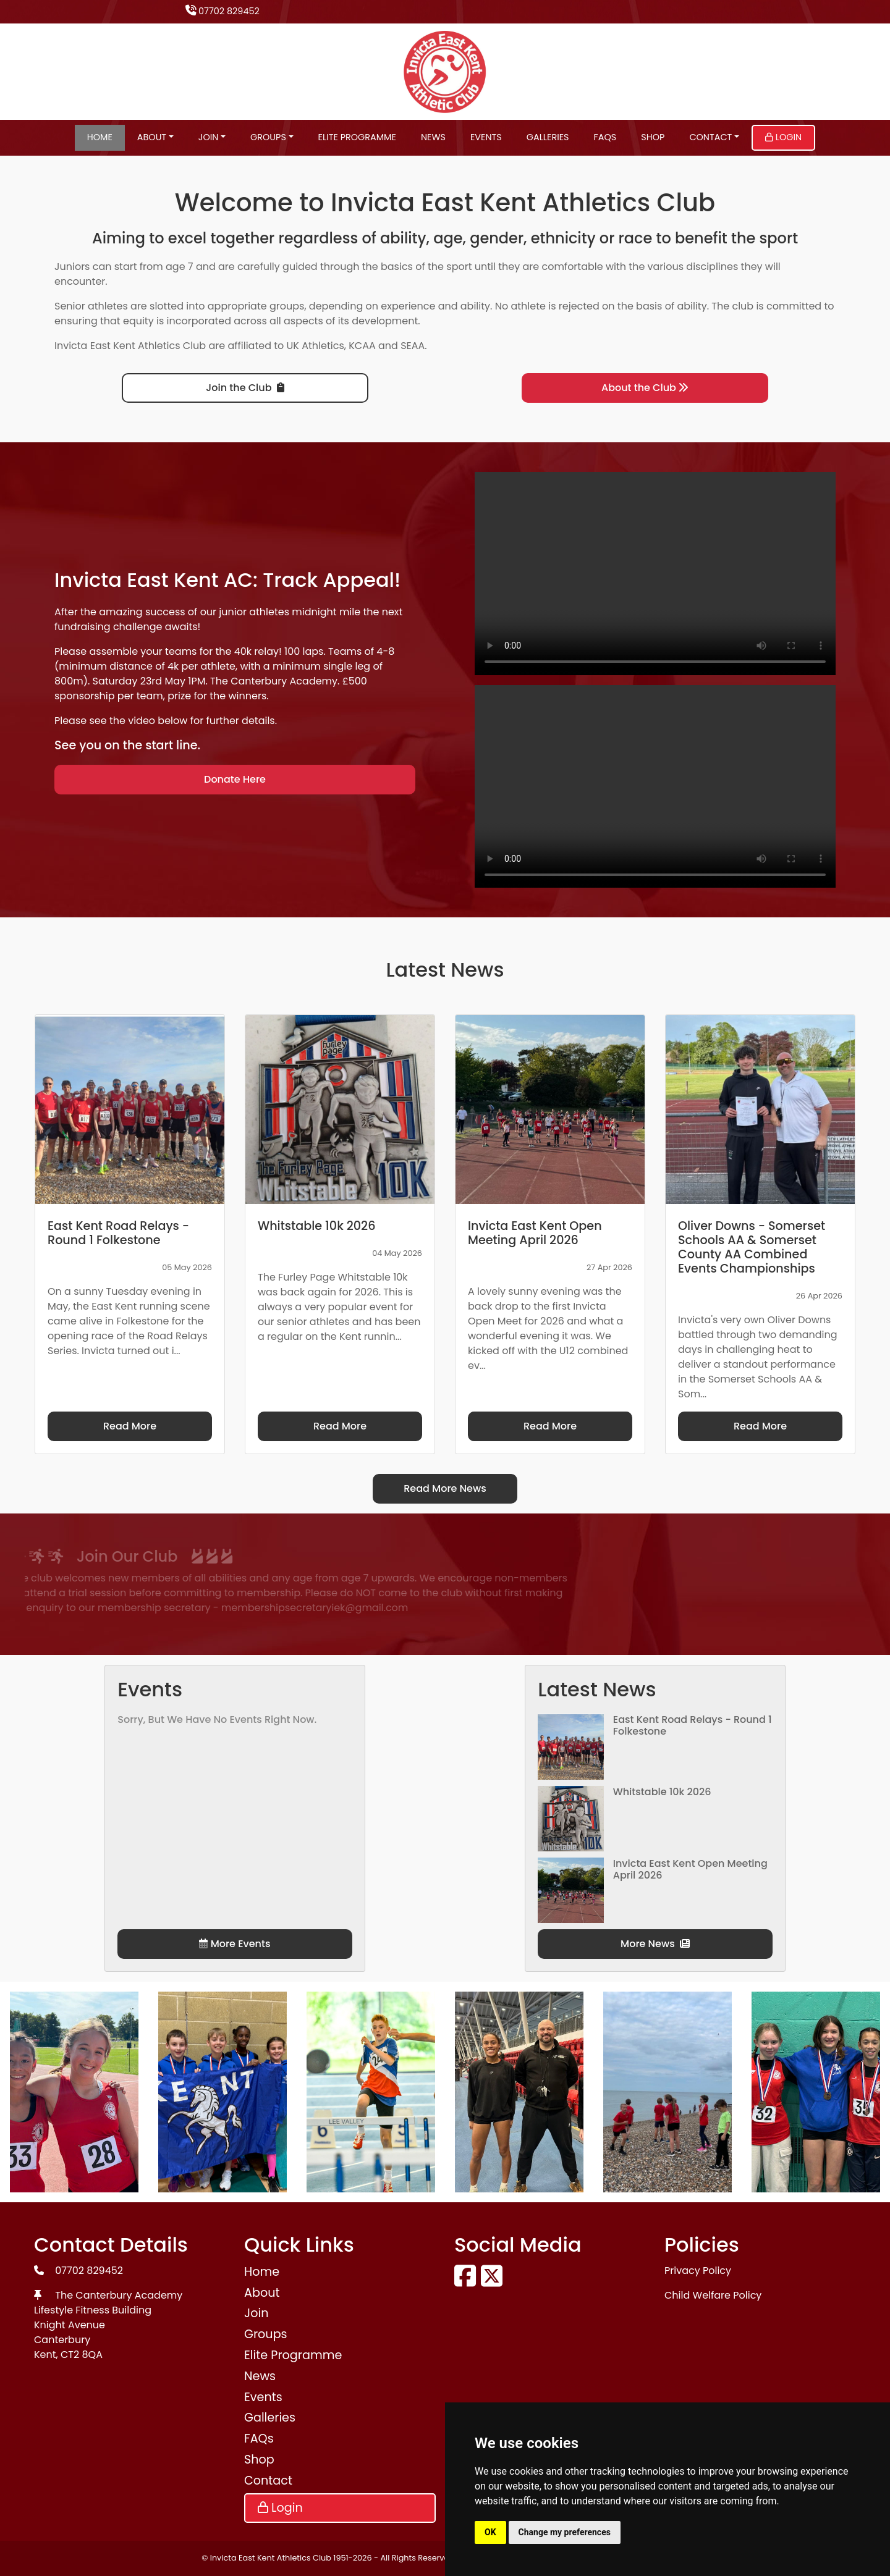 The width and height of the screenshot is (890, 2576). I want to click on News, so click(433, 137).